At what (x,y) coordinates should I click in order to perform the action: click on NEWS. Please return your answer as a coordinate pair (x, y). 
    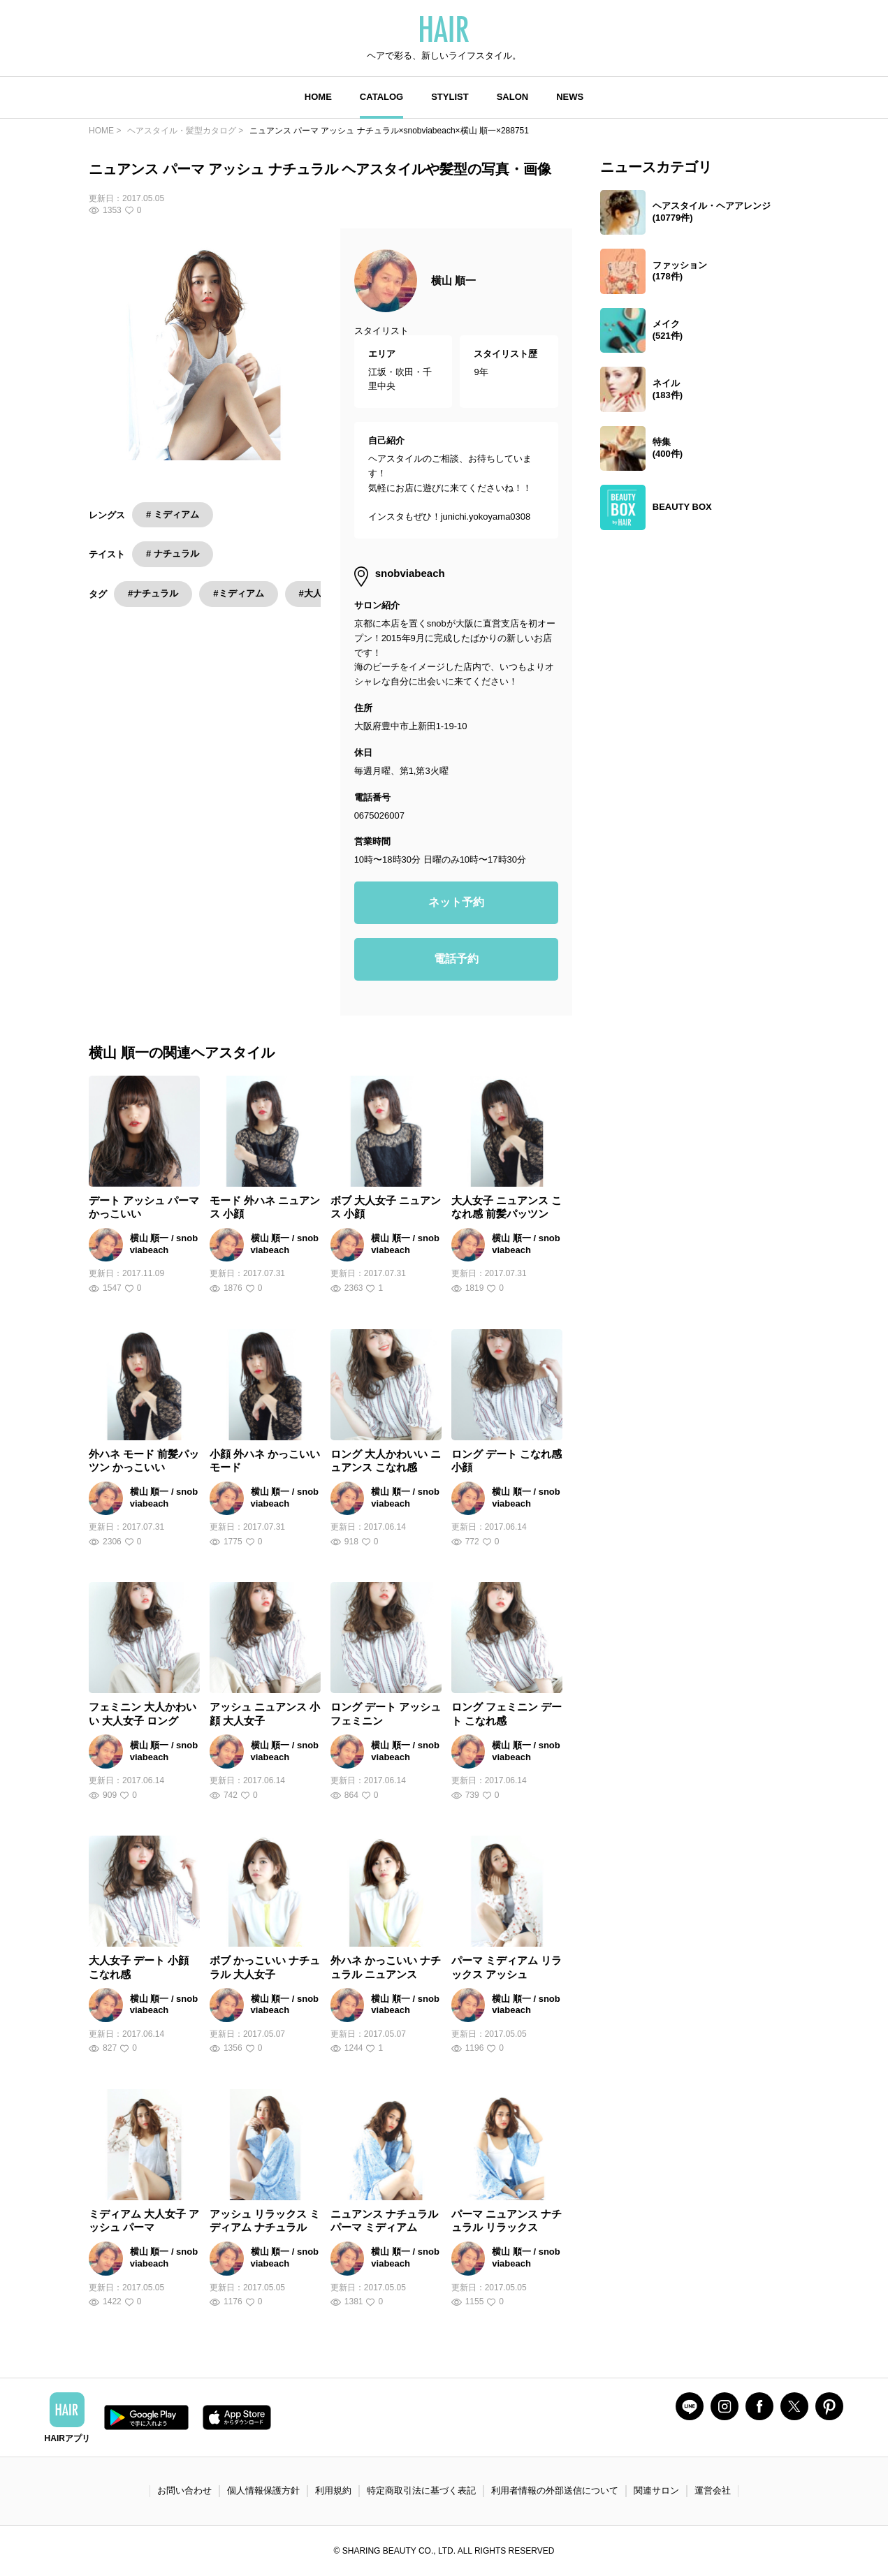
    Looking at the image, I should click on (569, 97).